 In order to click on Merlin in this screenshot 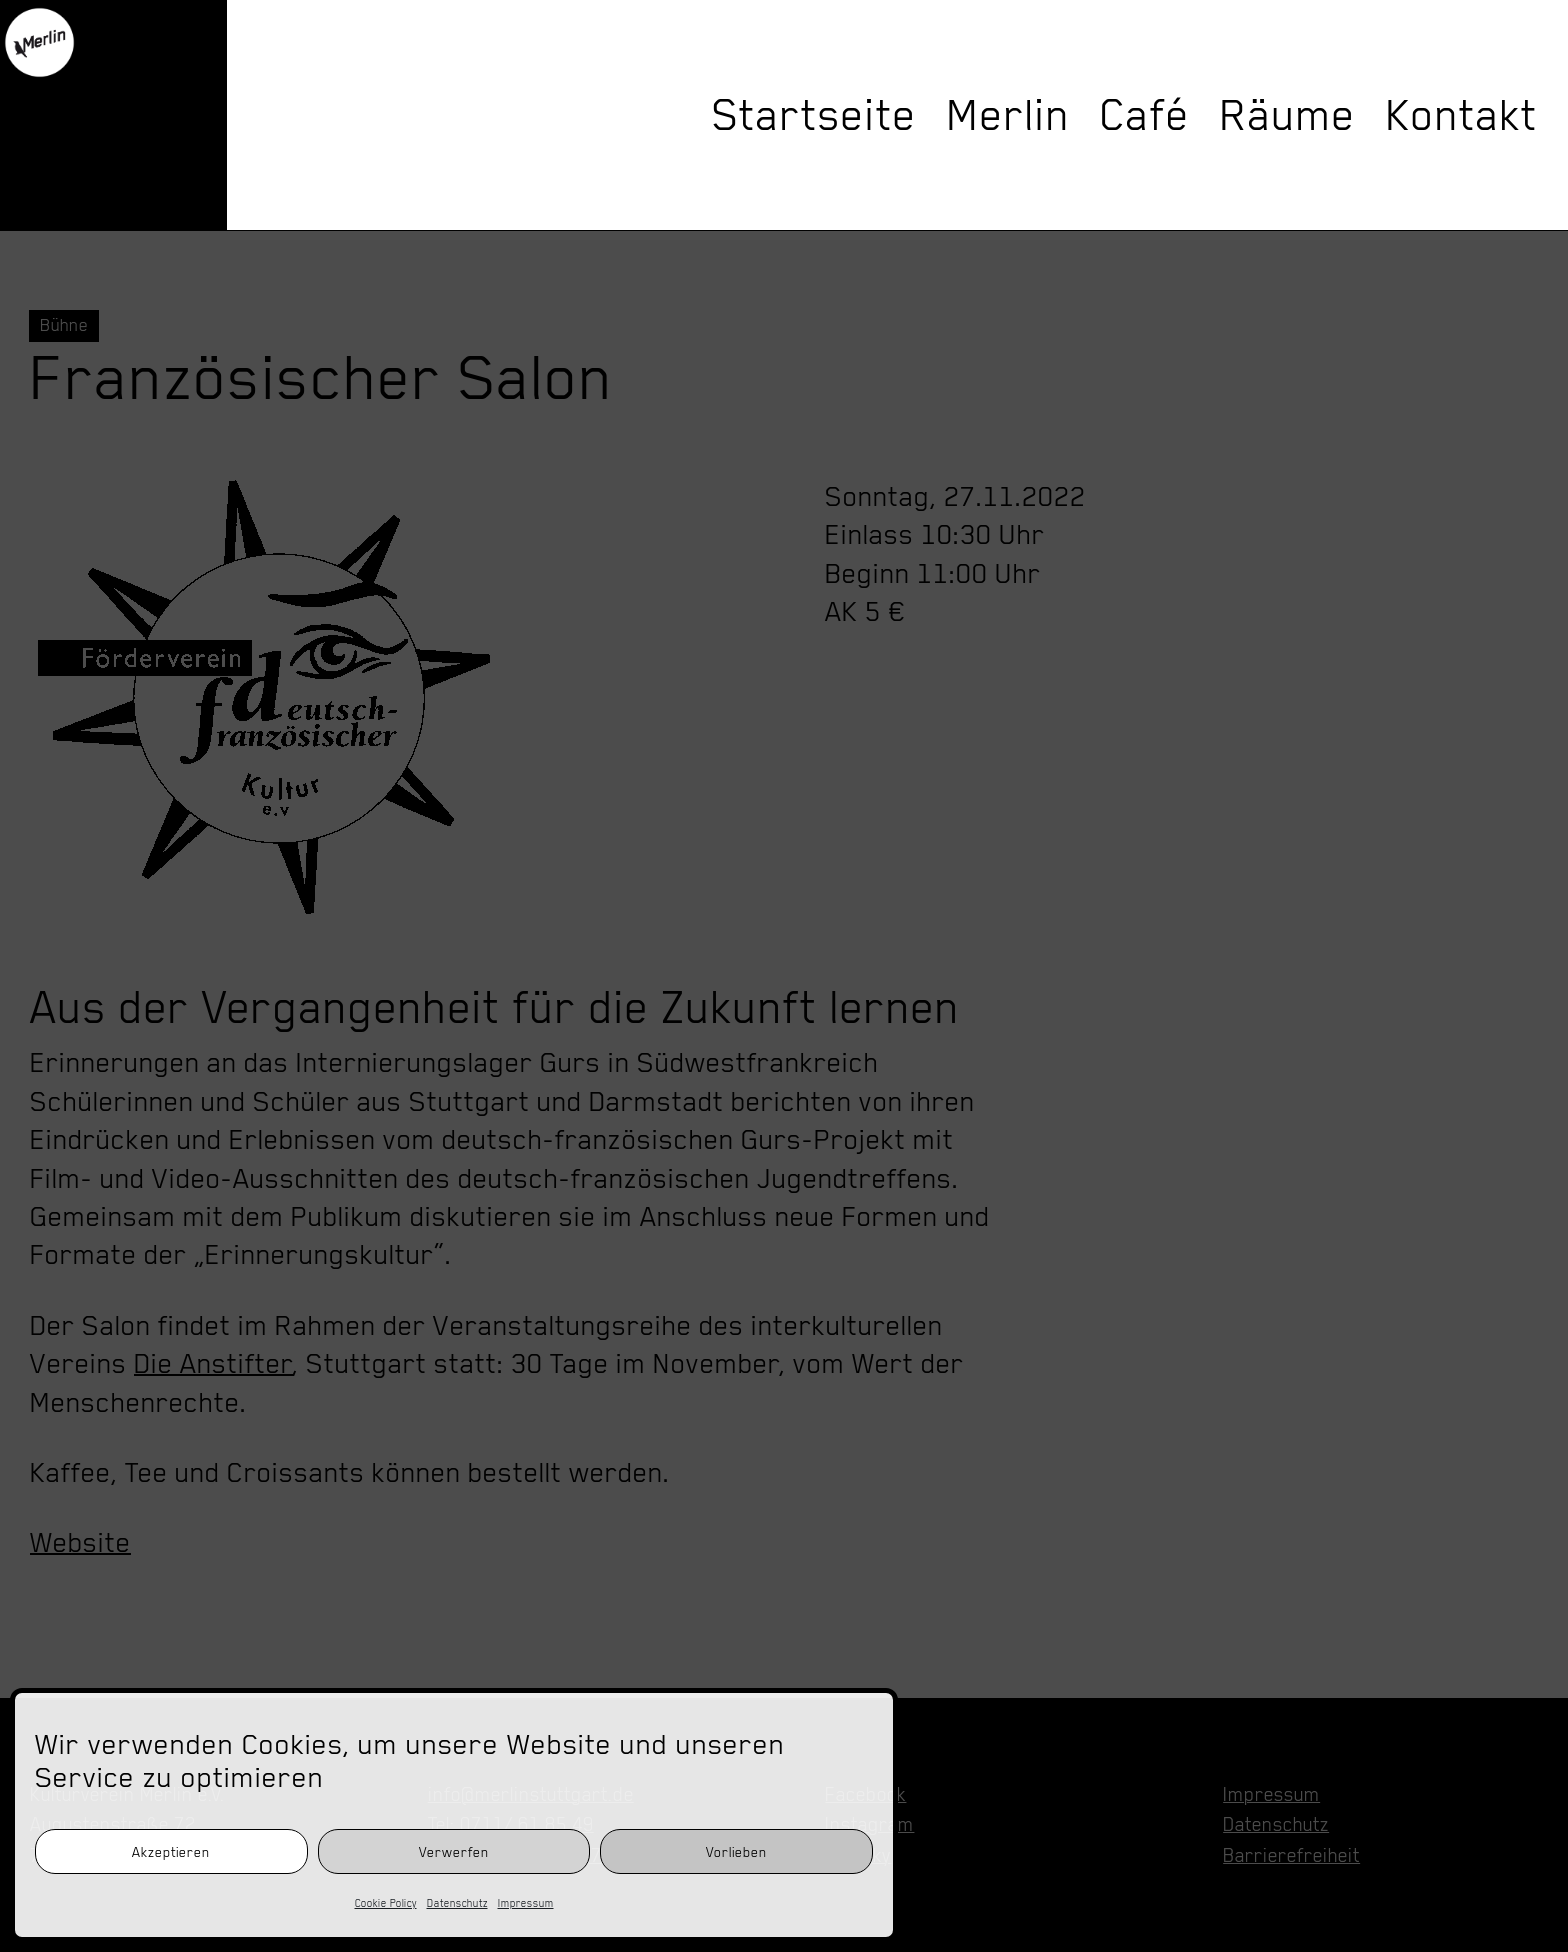, I will do `click(1008, 115)`.